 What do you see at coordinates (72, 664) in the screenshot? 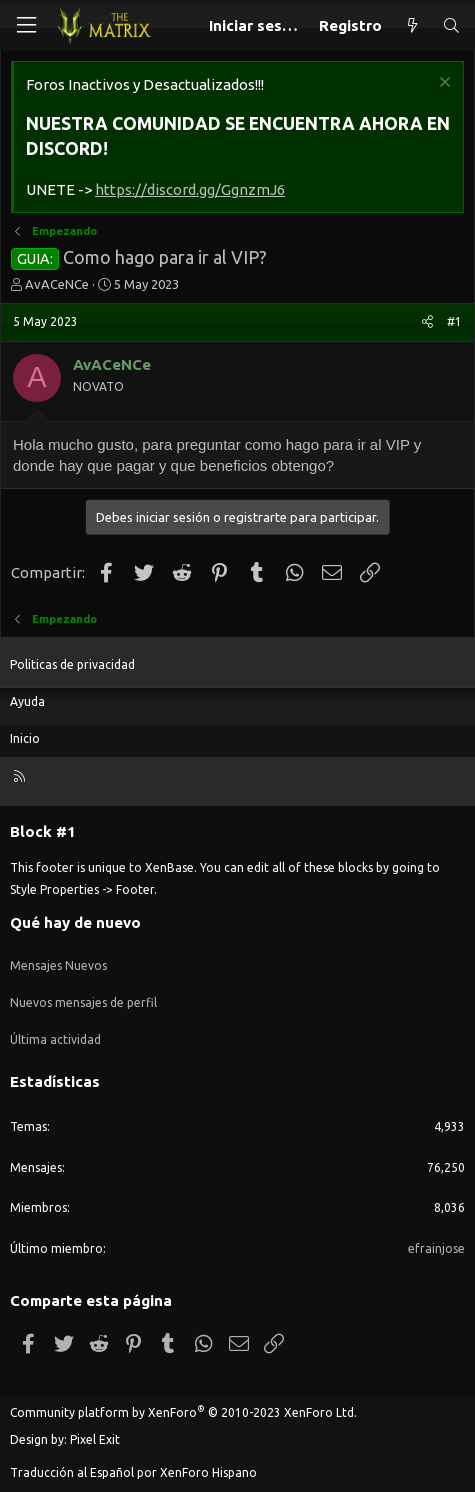
I see `Politicas de privacidad` at bounding box center [72, 664].